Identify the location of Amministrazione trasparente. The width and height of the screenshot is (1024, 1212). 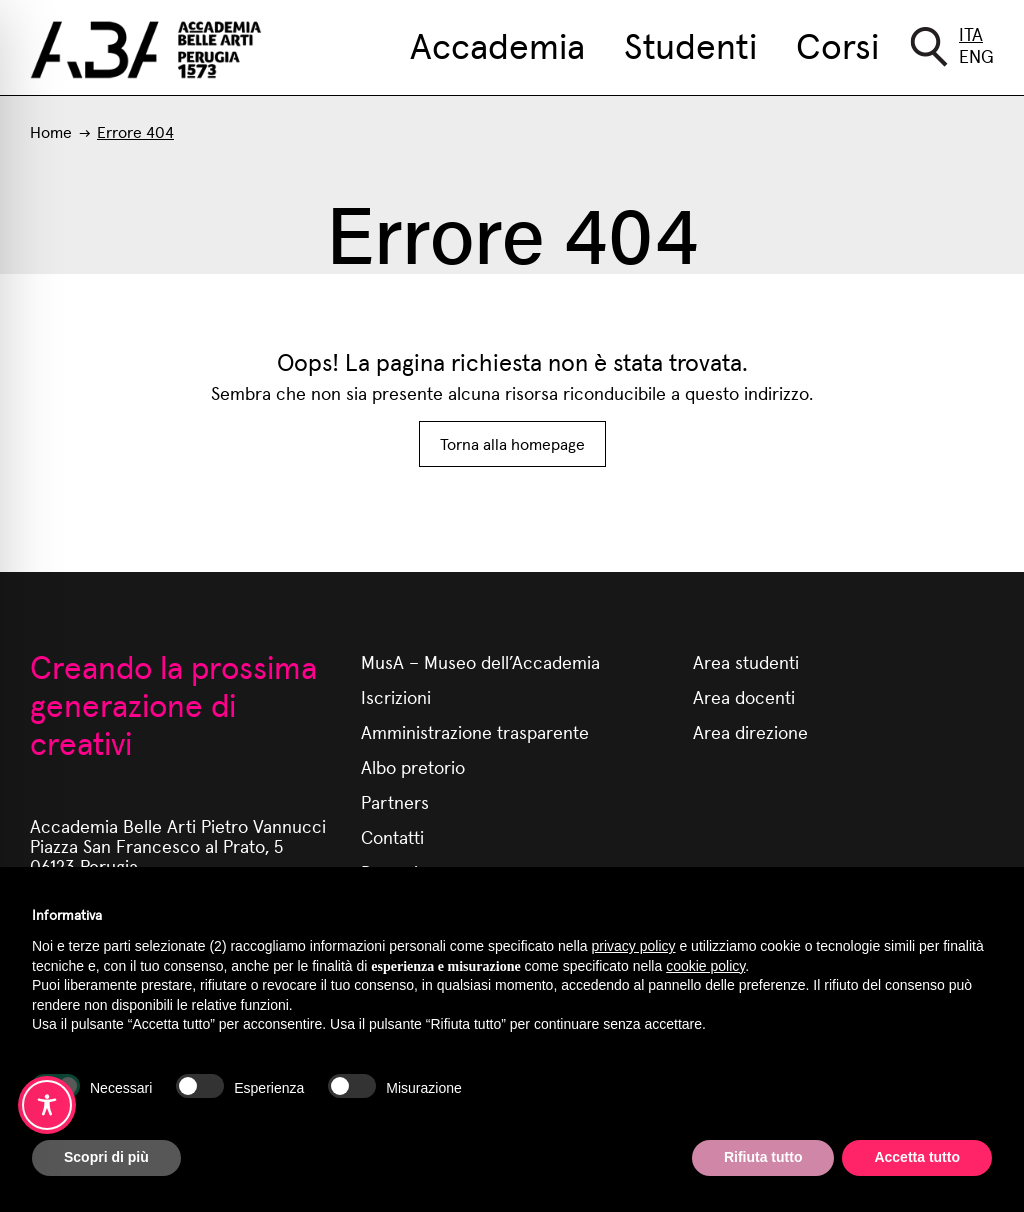
(475, 731).